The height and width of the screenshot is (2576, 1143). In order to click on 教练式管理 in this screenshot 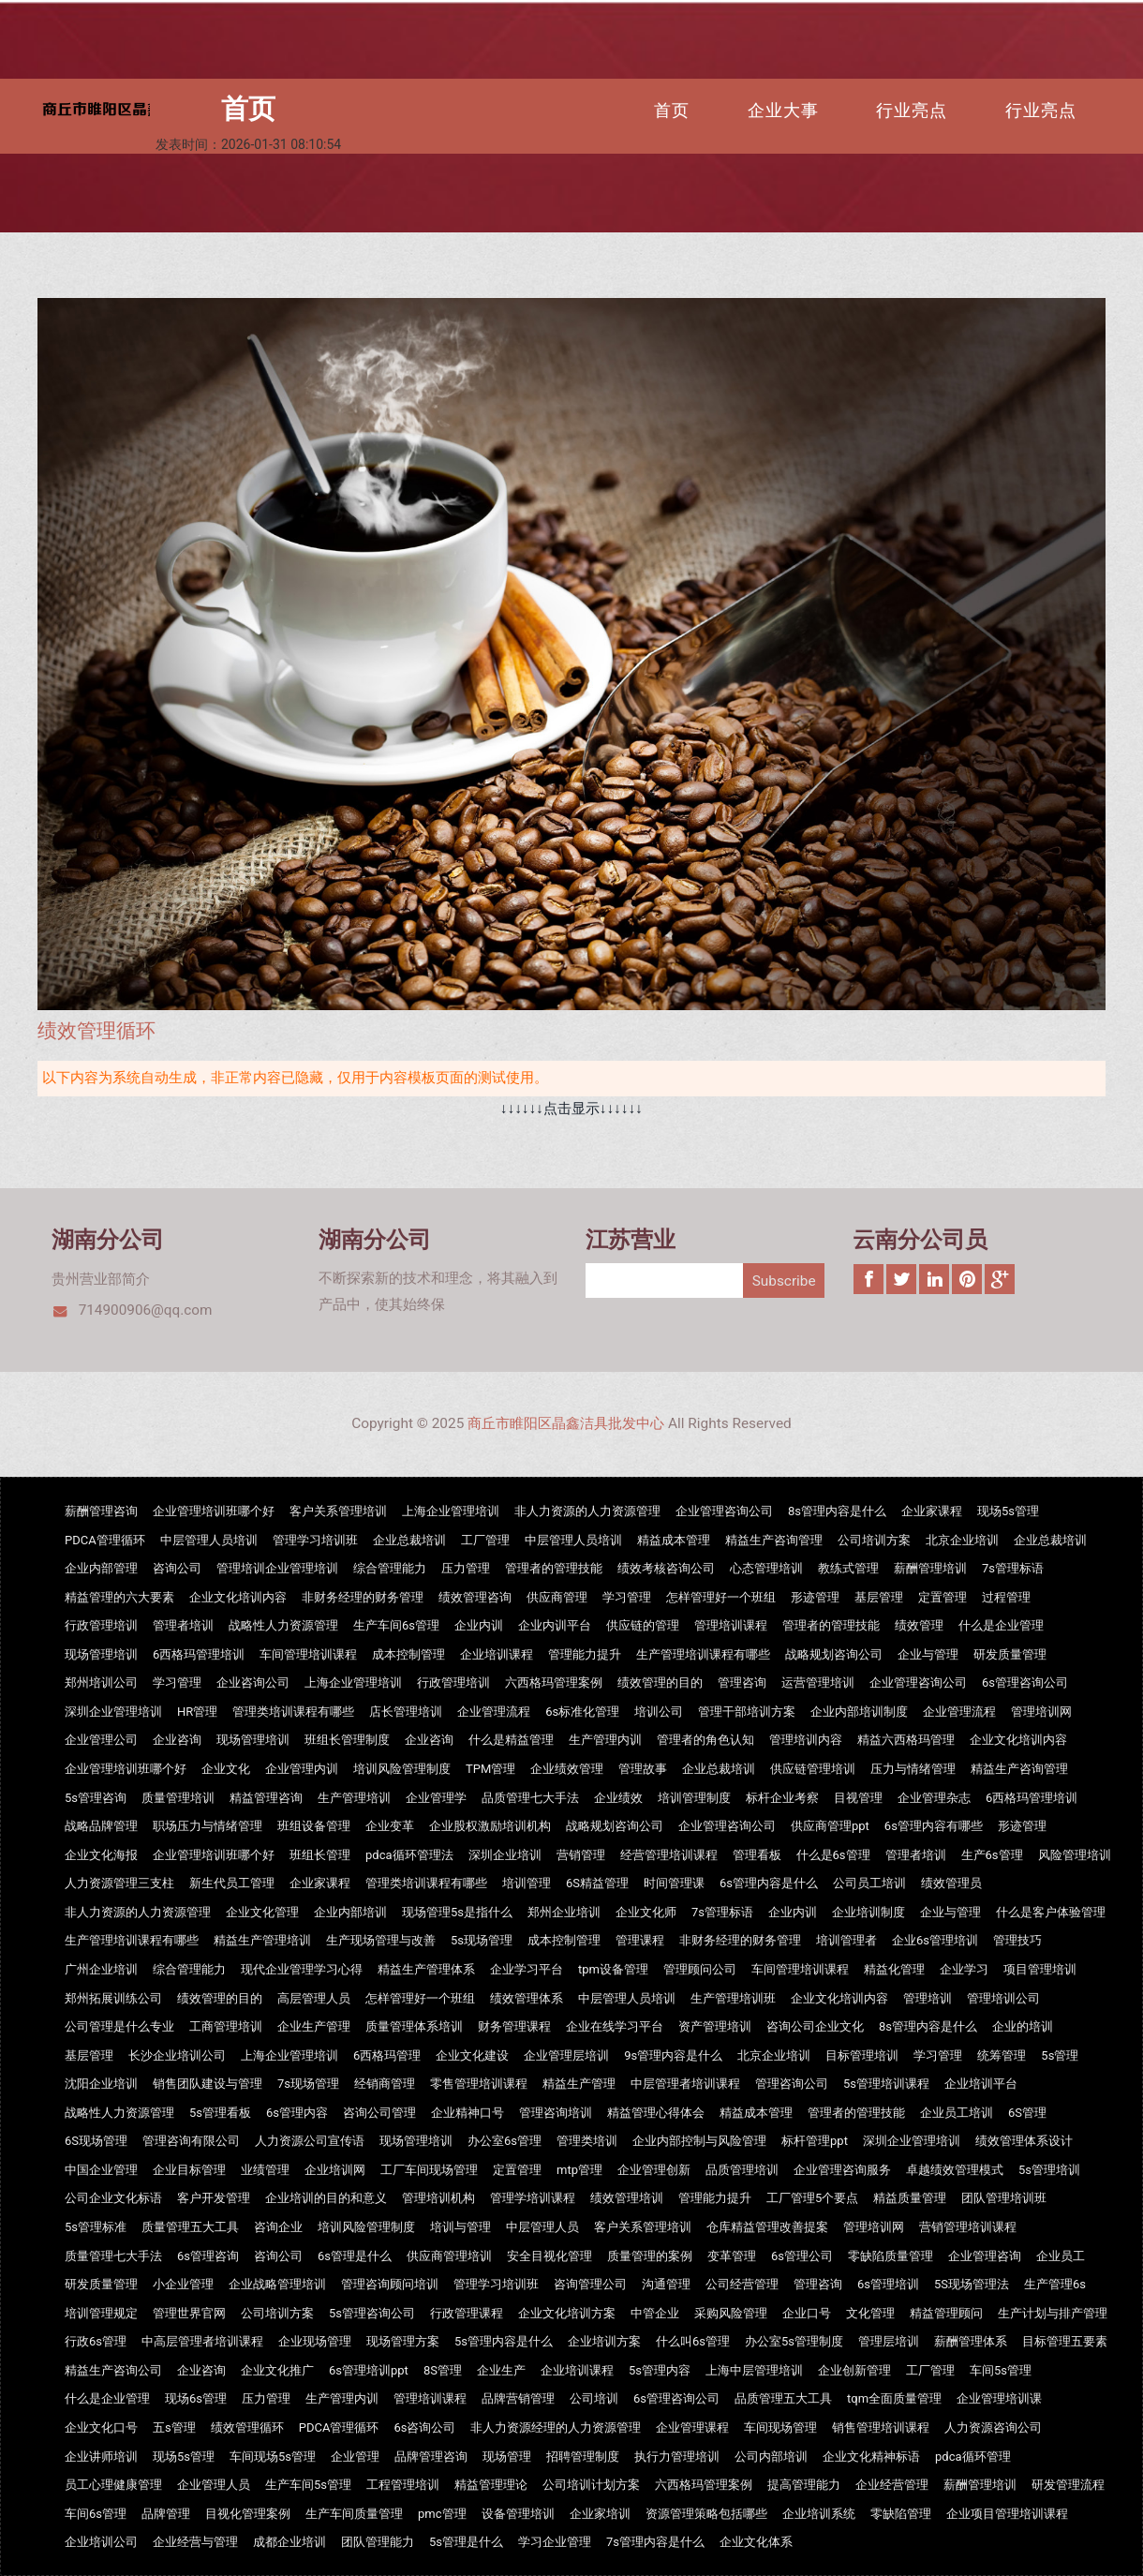, I will do `click(848, 1568)`.